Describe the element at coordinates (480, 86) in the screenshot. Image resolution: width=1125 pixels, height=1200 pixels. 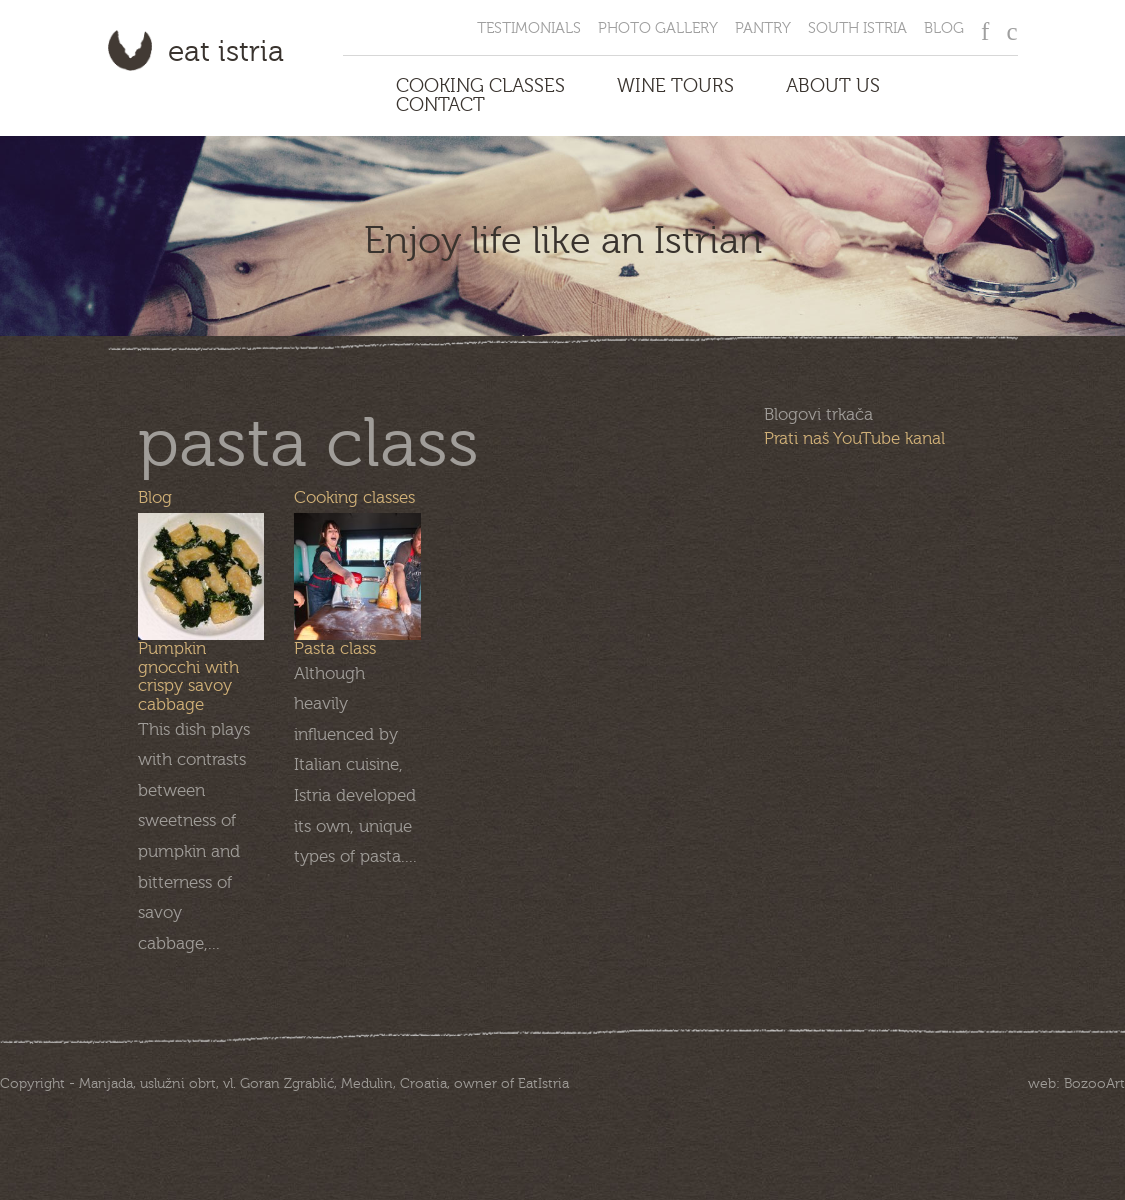
I see `Cooking Classes` at that location.